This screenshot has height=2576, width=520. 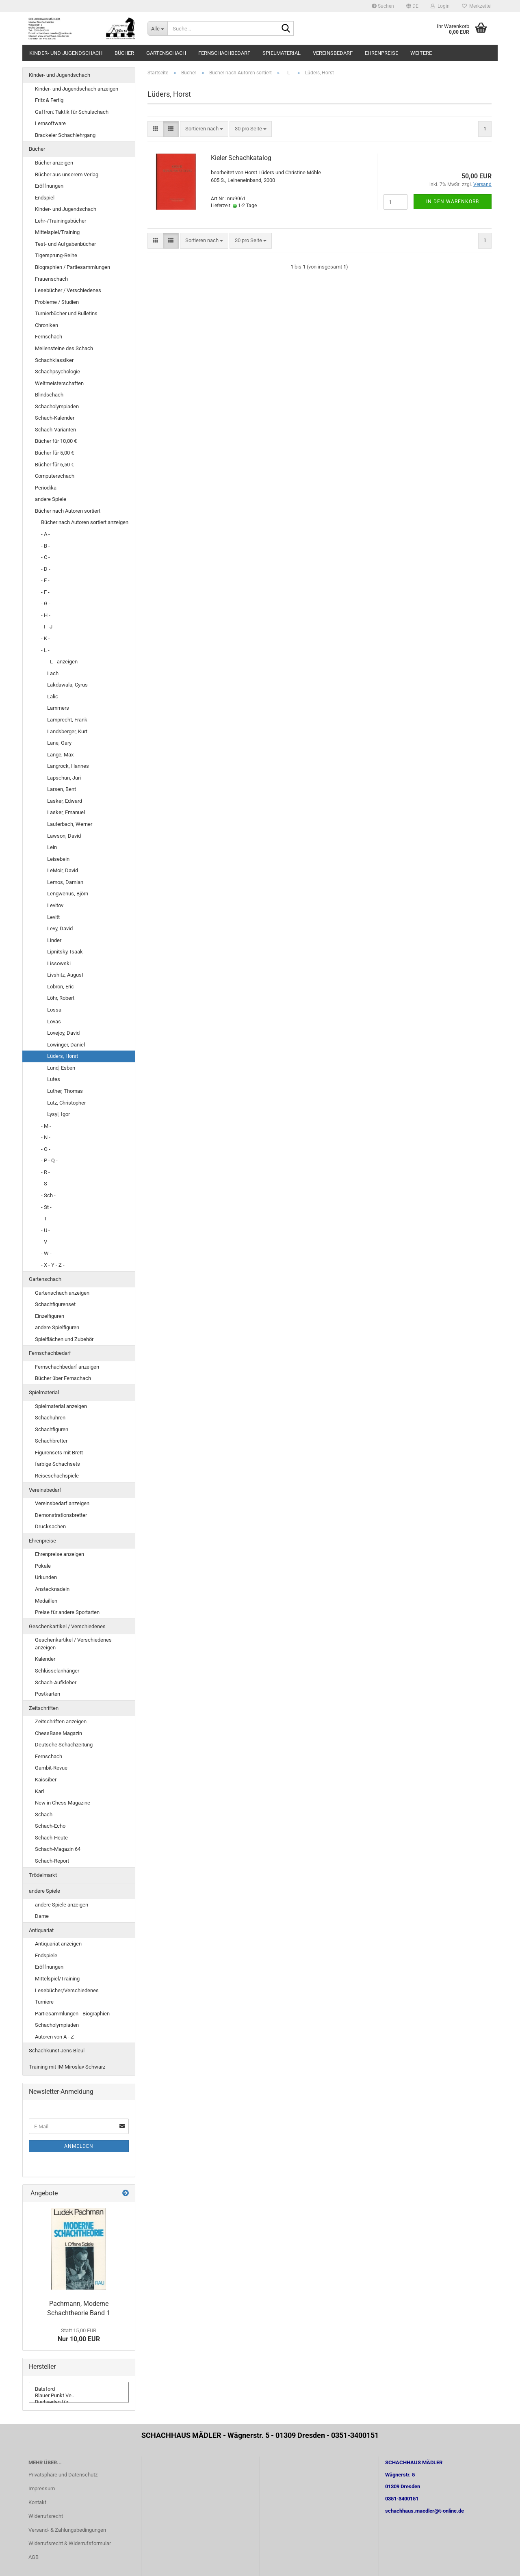 I want to click on Bücher nach Autoren sortiert, so click(x=67, y=511).